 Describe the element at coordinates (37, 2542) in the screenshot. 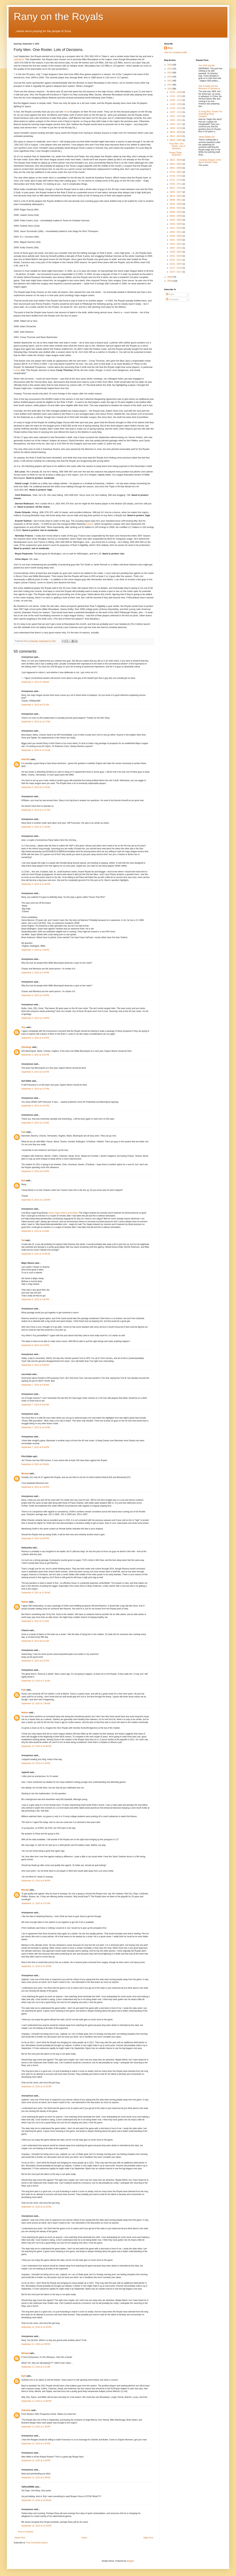

I see `Post Comments (Atom)` at that location.